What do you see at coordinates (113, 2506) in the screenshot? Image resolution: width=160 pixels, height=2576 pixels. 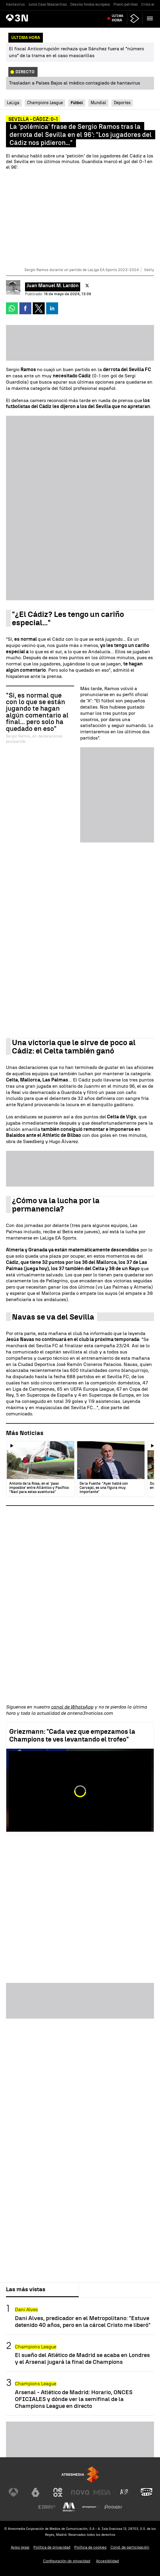 I see `[Visitar el sitio web de Flooxer]` at bounding box center [113, 2506].